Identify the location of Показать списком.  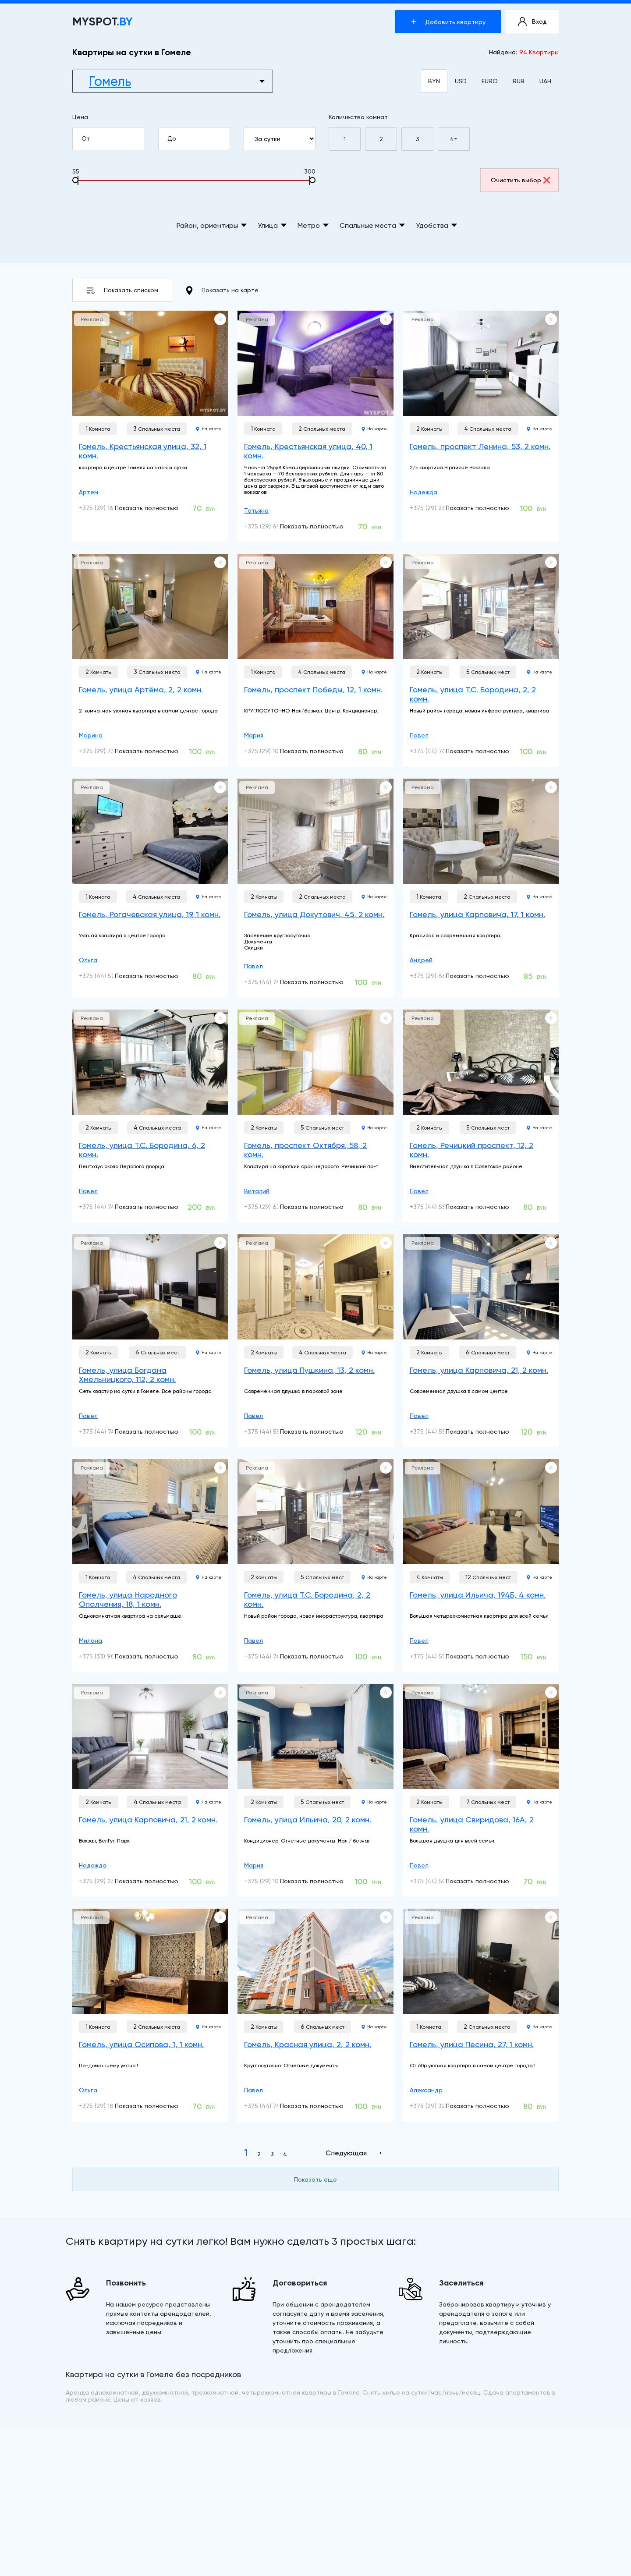
(122, 290).